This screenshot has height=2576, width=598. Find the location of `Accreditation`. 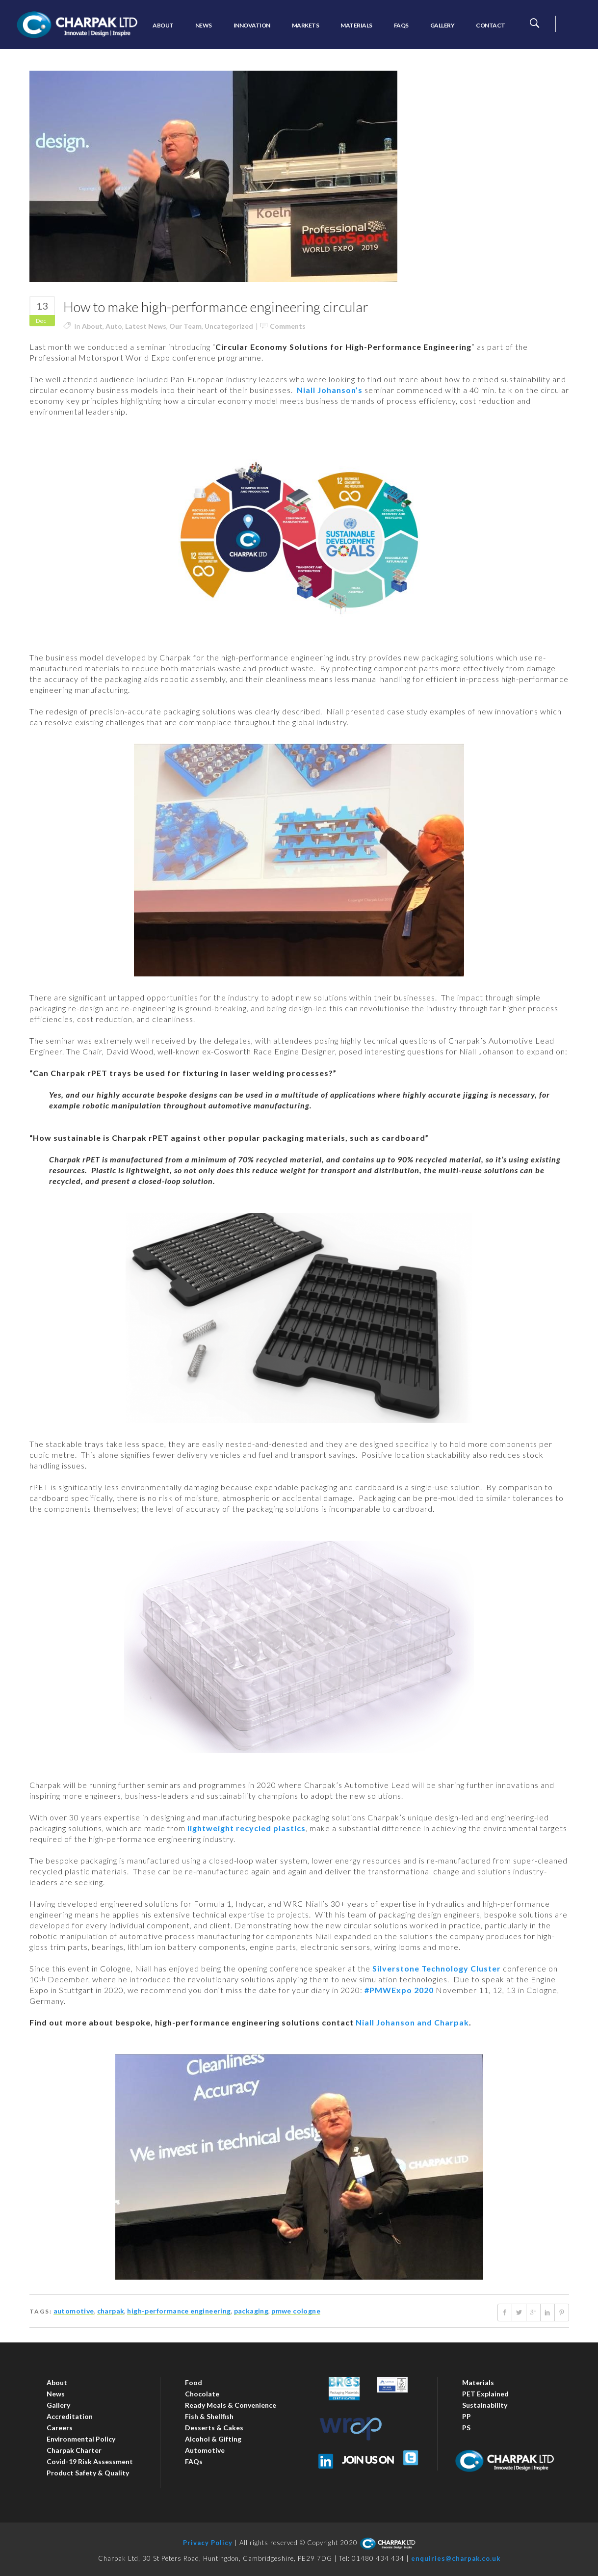

Accreditation is located at coordinates (70, 2416).